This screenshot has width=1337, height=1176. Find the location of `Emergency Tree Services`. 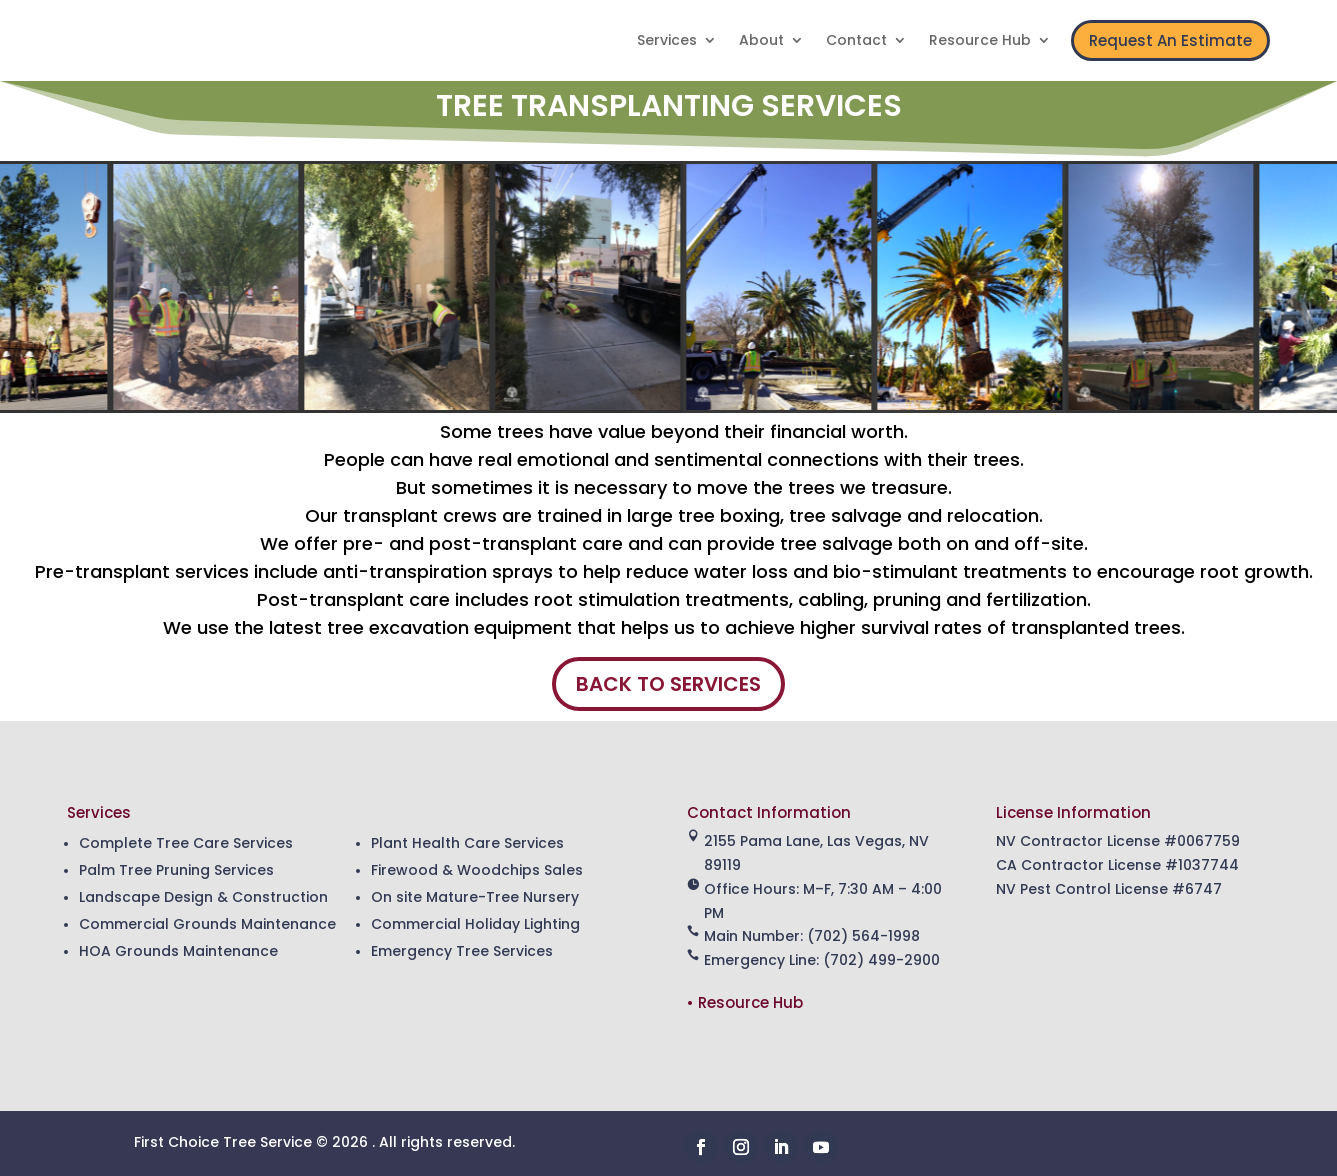

Emergency Tree Services is located at coordinates (462, 951).